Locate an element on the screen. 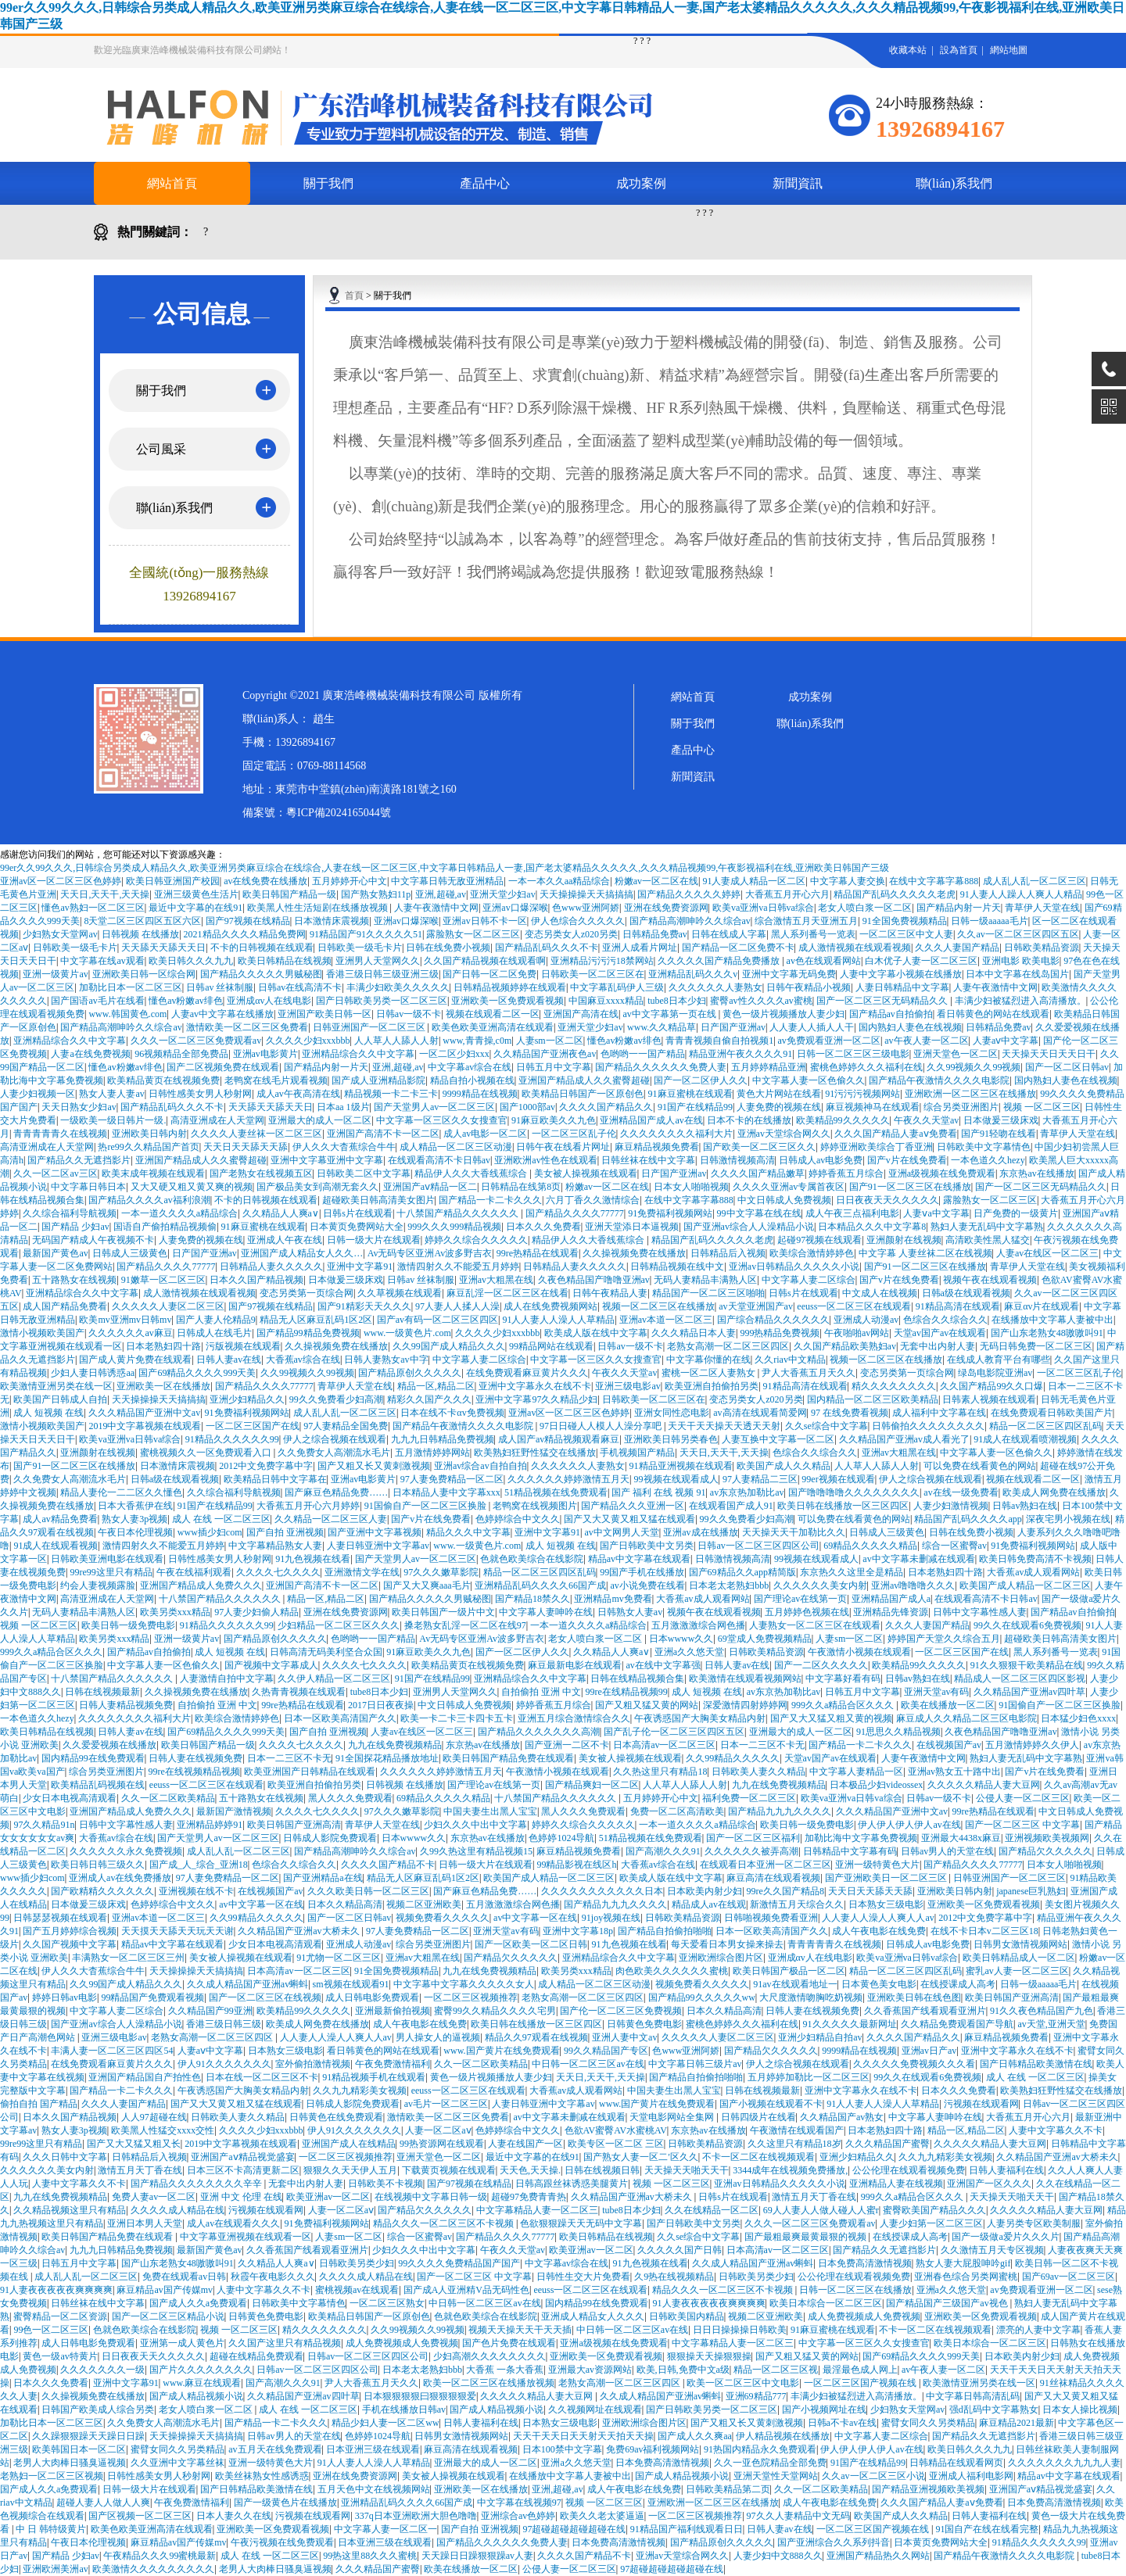 Image resolution: width=1126 pixels, height=2576 pixels. 国产精品99精品免费视频 is located at coordinates (308, 1332).